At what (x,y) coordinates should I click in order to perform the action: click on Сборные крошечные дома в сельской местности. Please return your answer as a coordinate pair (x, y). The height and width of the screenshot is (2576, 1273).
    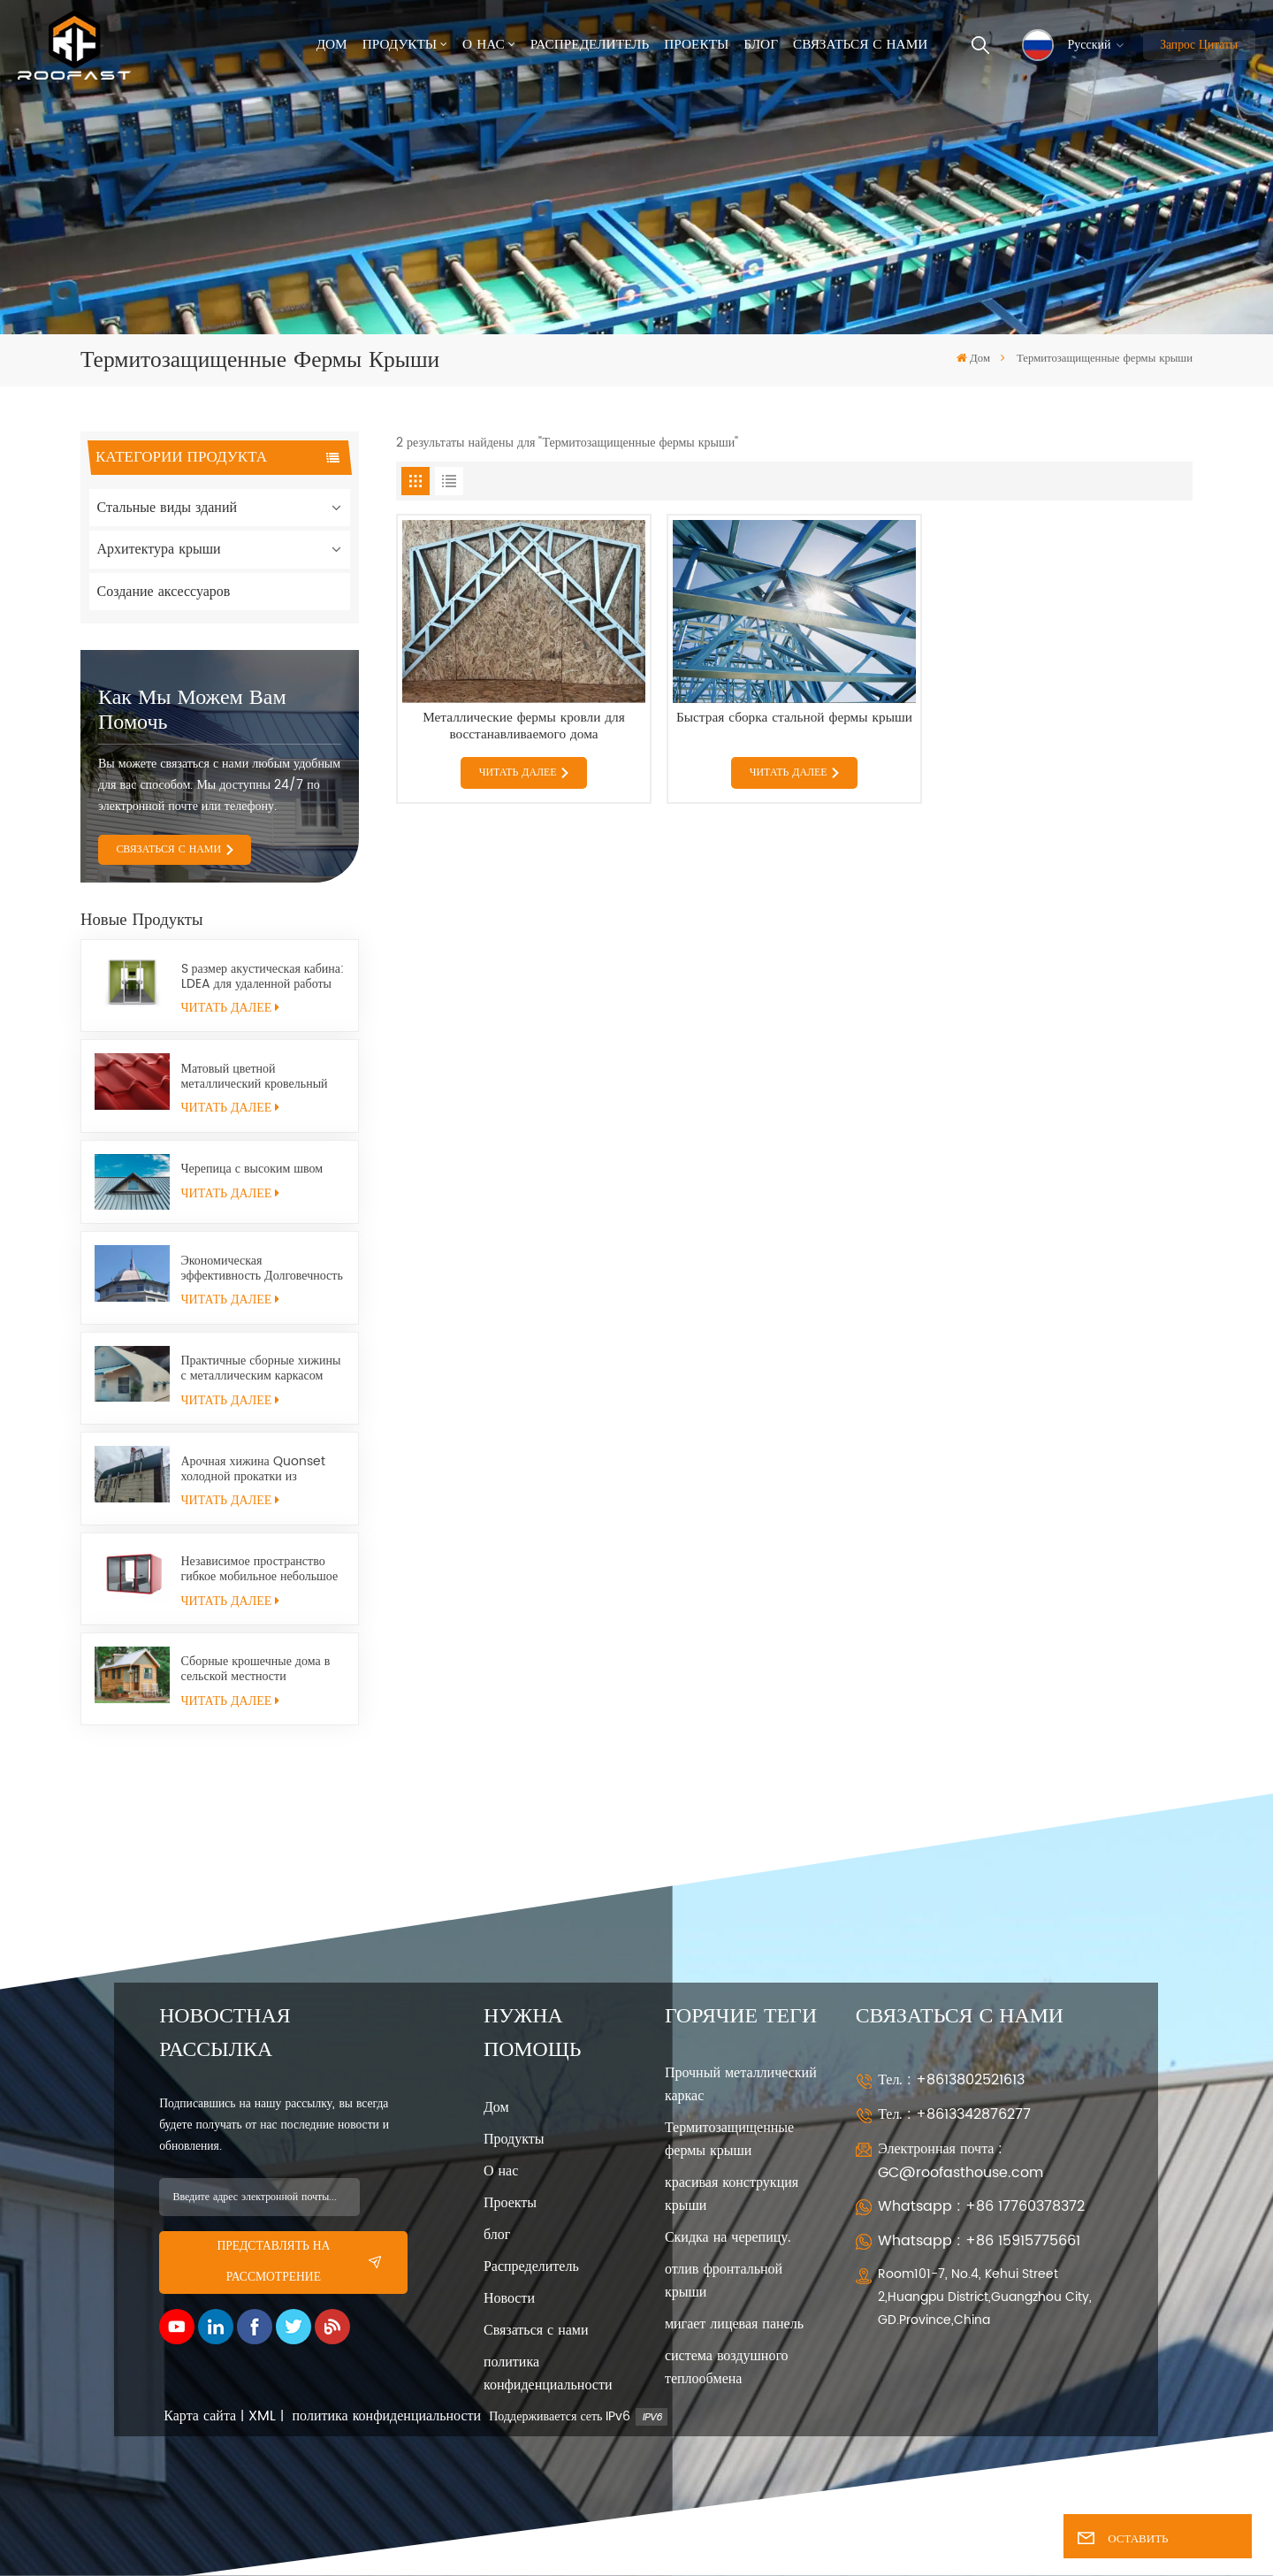
    Looking at the image, I should click on (256, 1669).